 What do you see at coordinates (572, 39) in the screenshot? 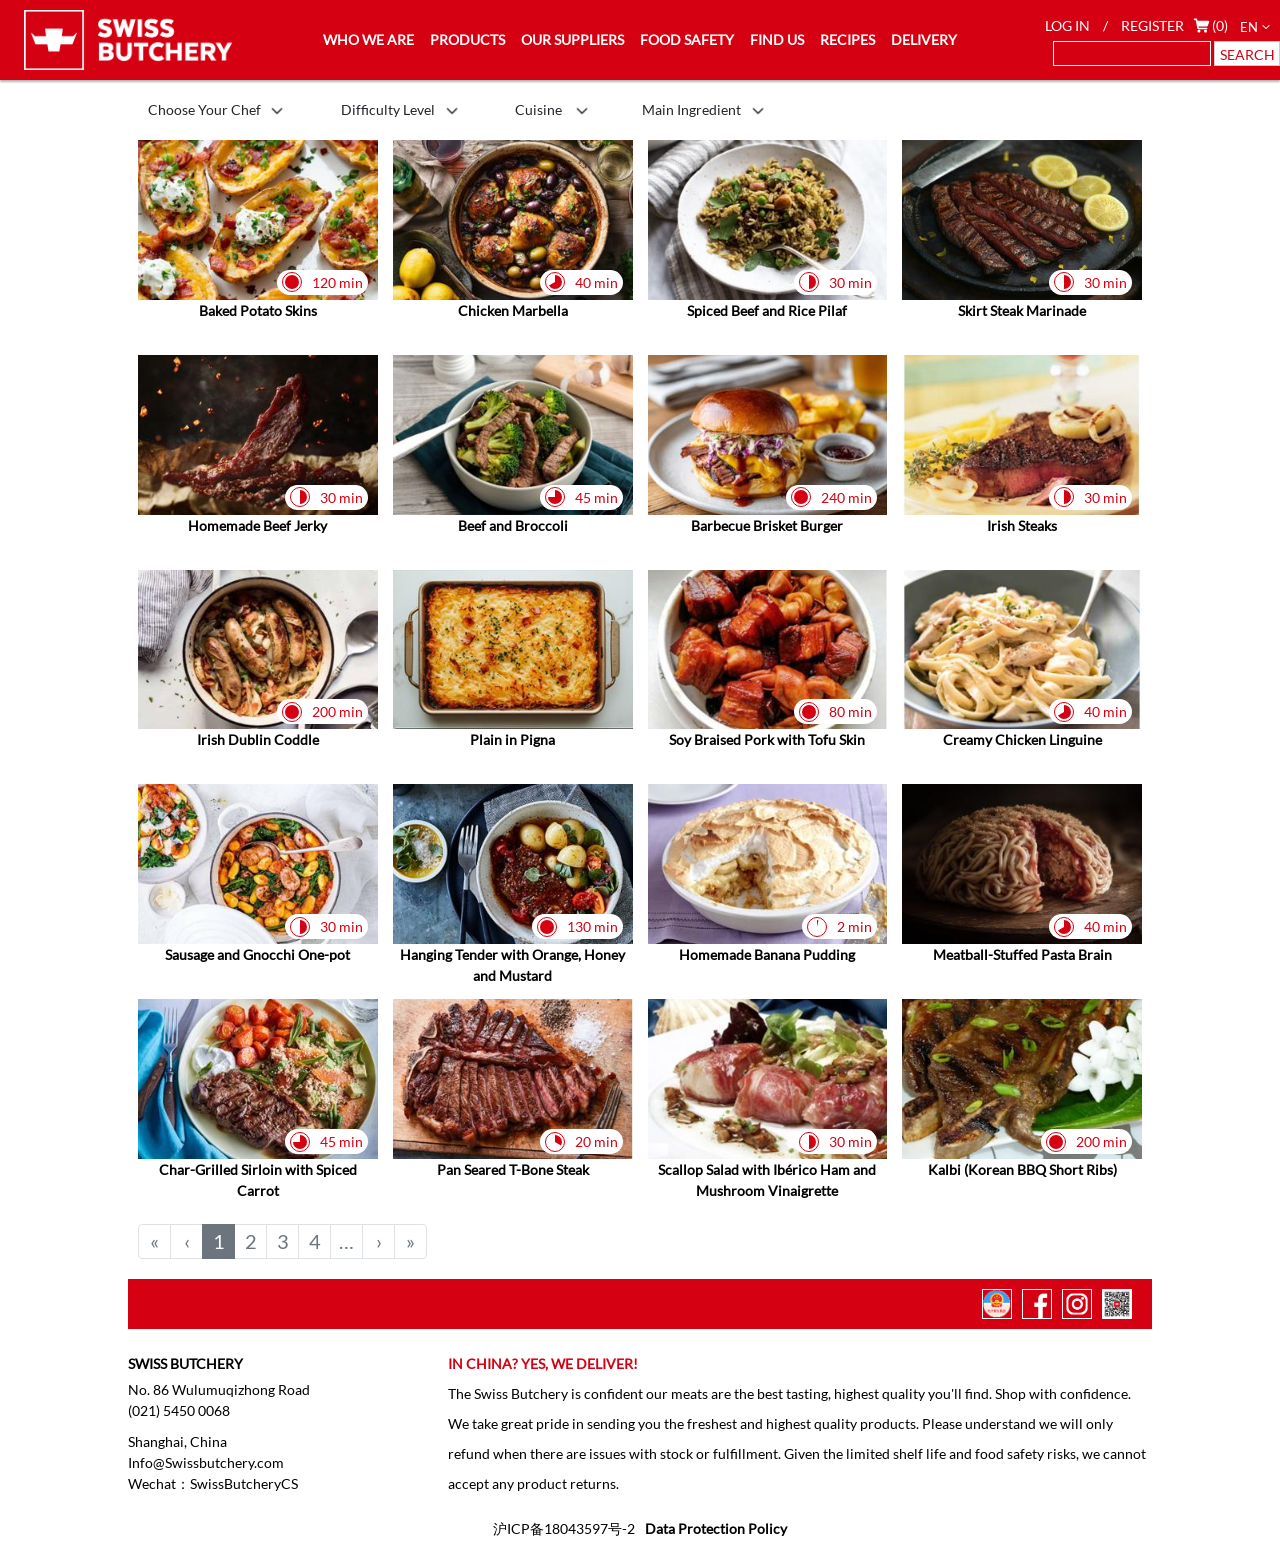
I see `OUR SUPPLIERS` at bounding box center [572, 39].